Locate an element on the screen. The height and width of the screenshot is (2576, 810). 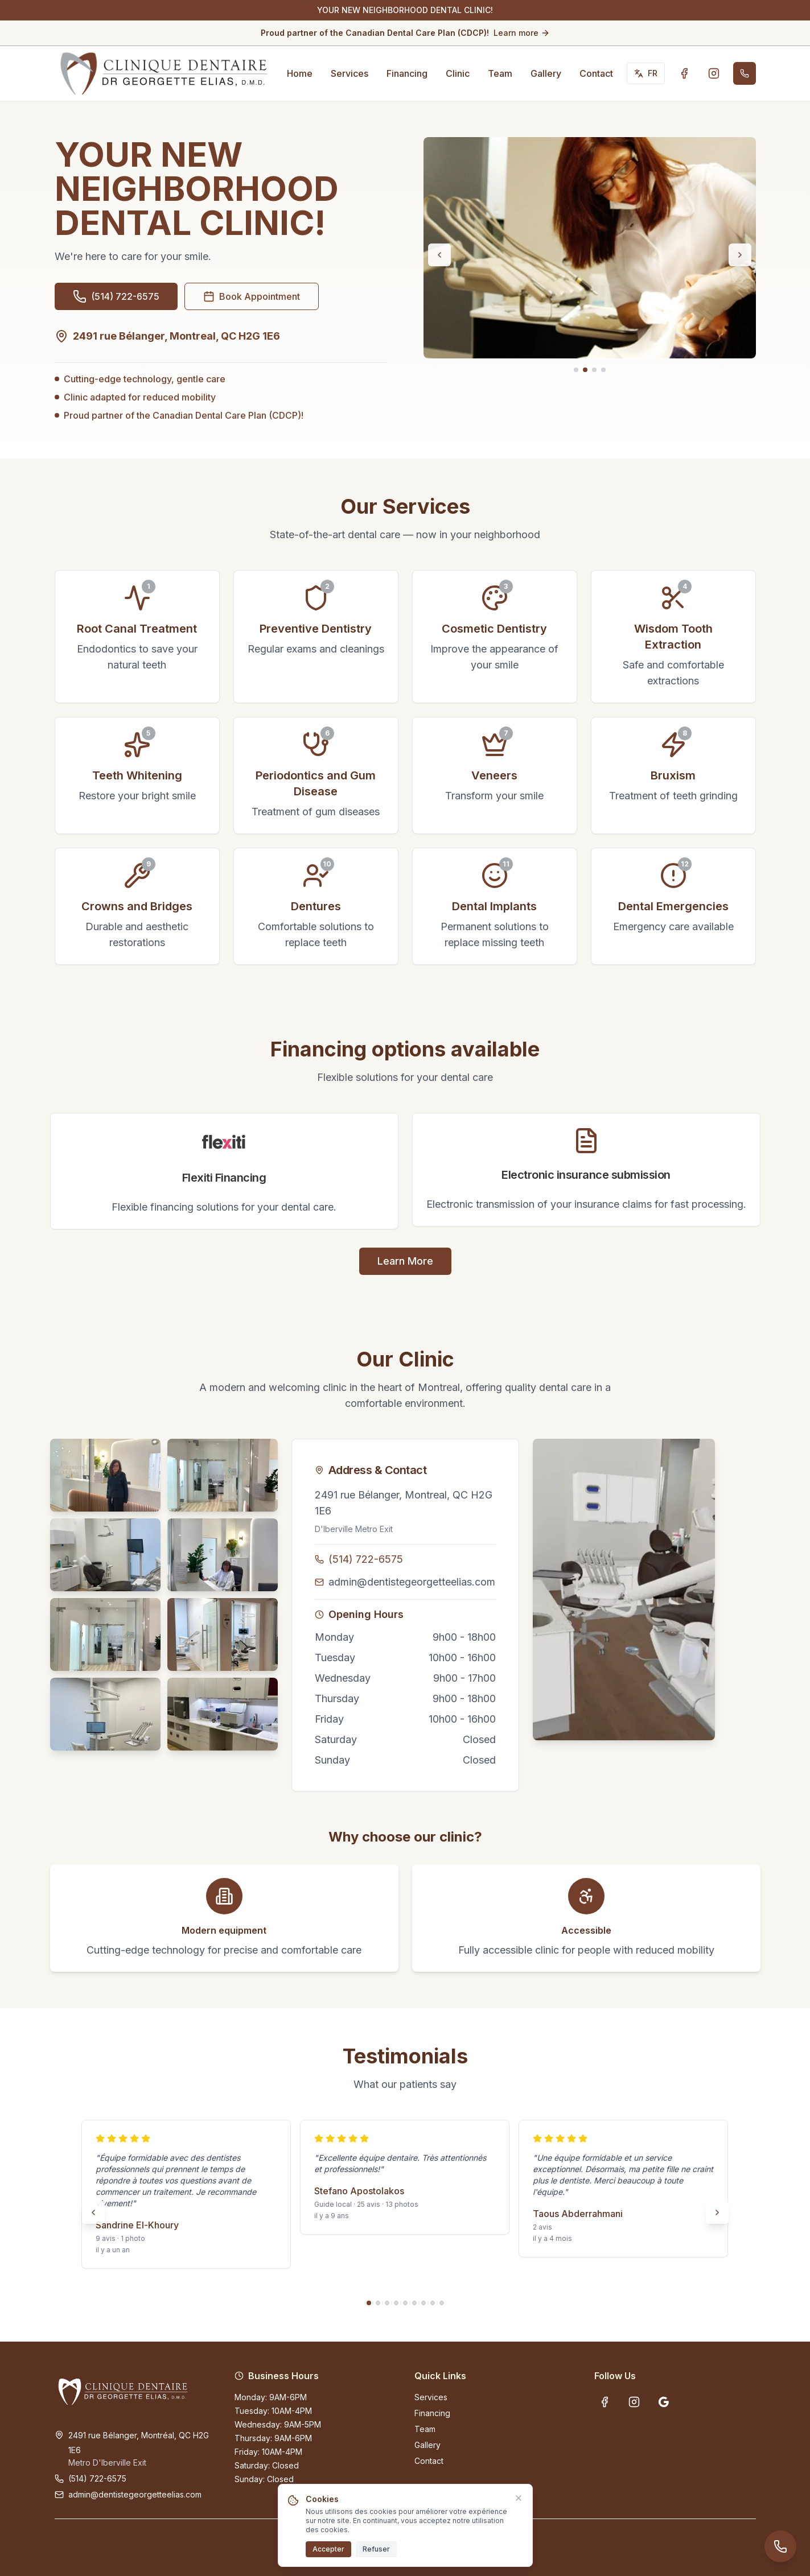
Contact is located at coordinates (596, 73).